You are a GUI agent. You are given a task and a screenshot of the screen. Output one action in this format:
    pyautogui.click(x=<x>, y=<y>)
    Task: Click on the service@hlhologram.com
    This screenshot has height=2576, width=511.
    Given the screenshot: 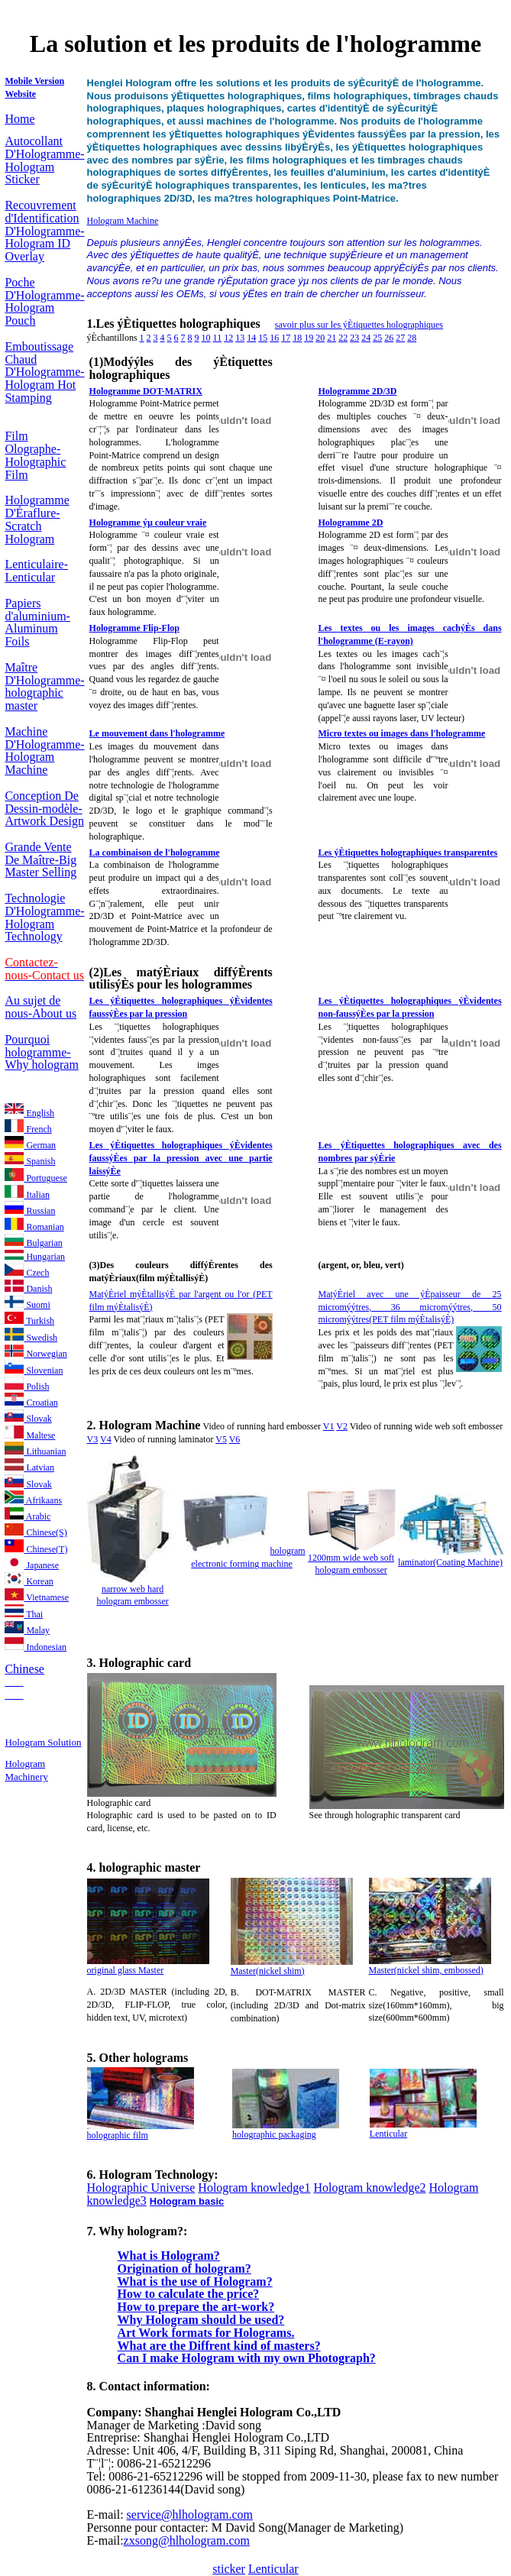 What is the action you would take?
    pyautogui.click(x=190, y=2514)
    